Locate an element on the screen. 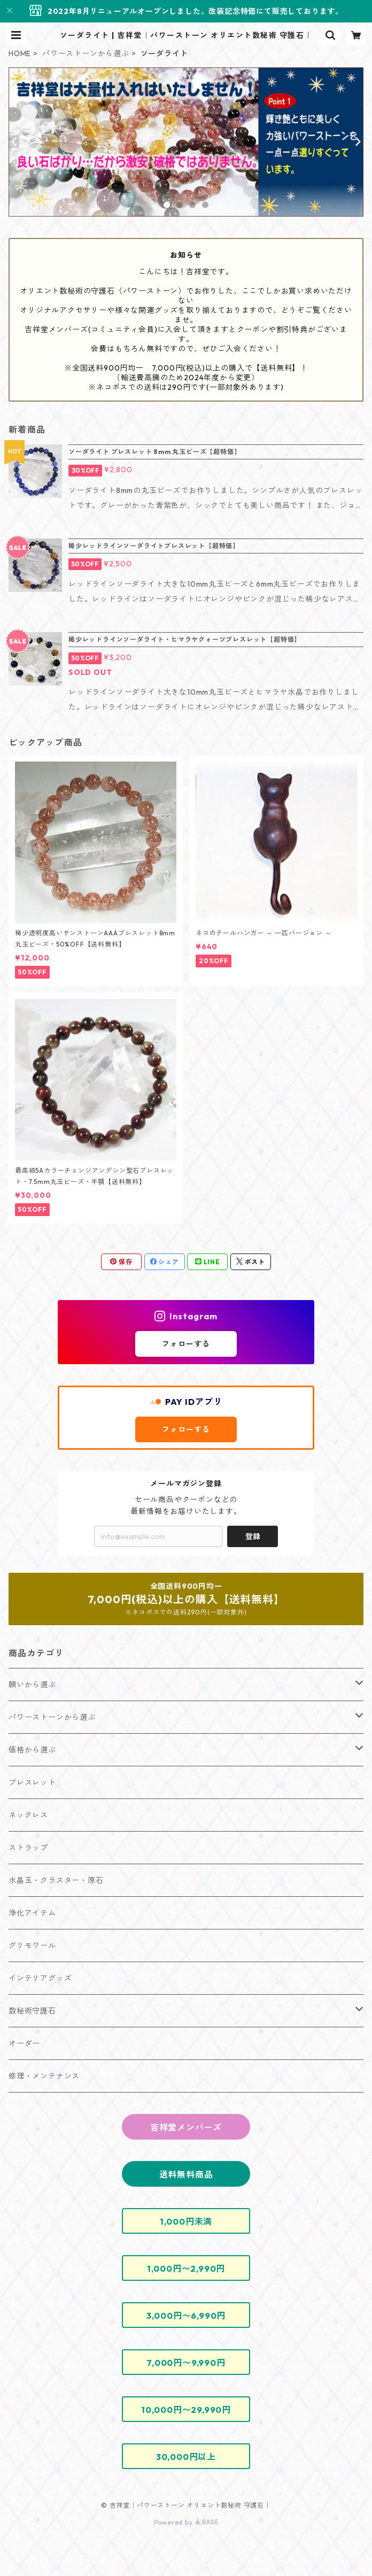 The height and width of the screenshot is (2576, 372). HOME is located at coordinates (20, 53).